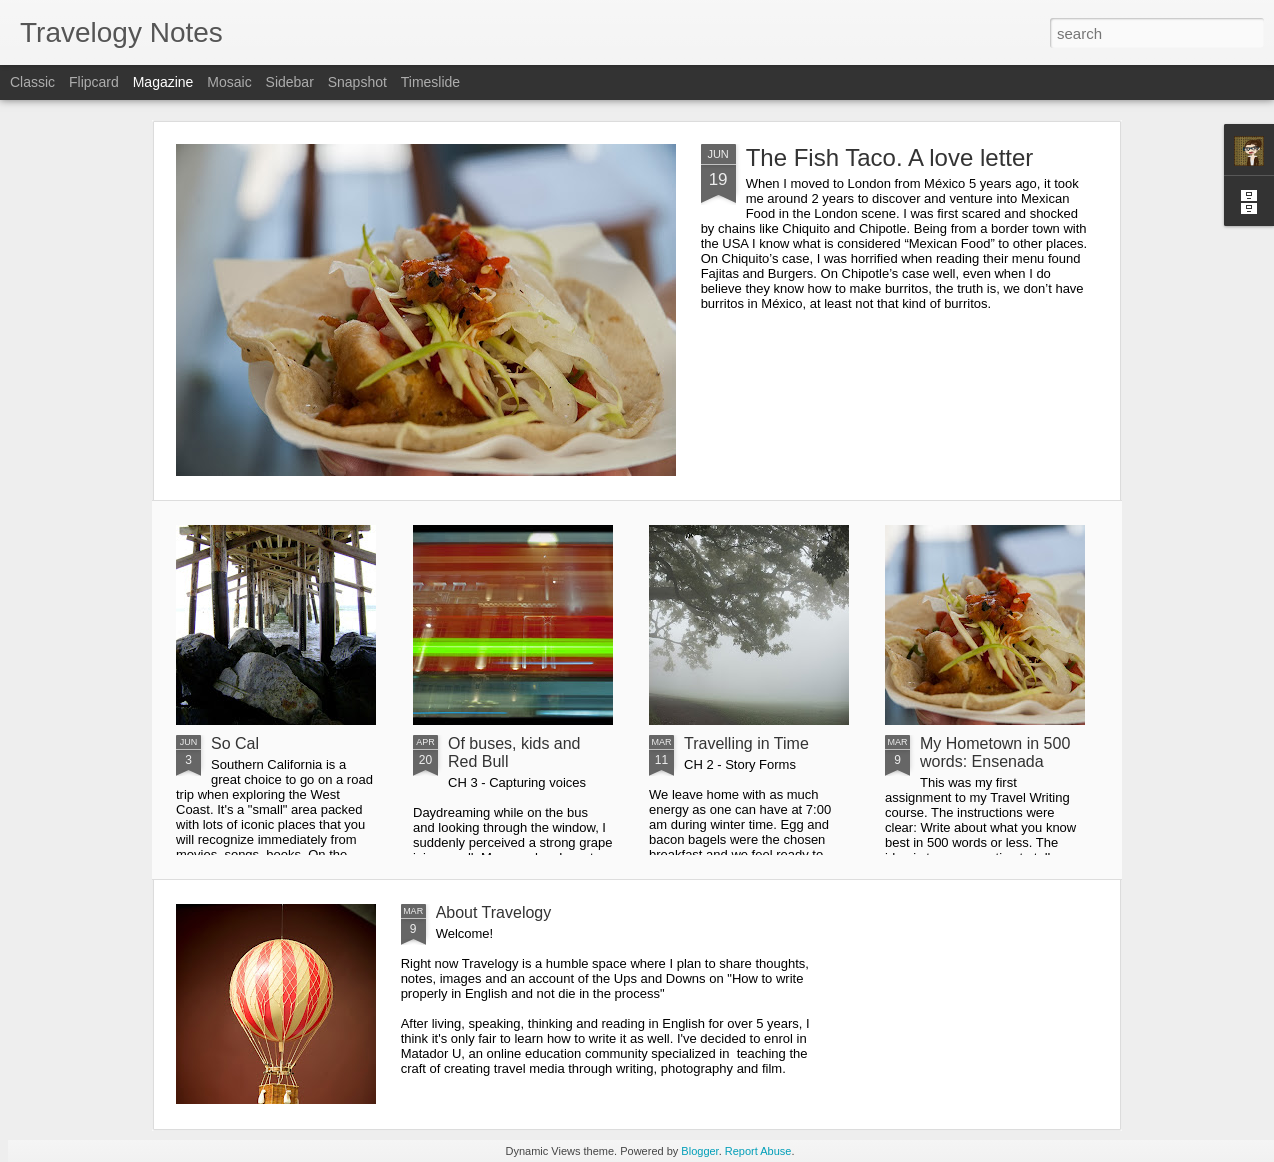  What do you see at coordinates (94, 82) in the screenshot?
I see `Flipcard` at bounding box center [94, 82].